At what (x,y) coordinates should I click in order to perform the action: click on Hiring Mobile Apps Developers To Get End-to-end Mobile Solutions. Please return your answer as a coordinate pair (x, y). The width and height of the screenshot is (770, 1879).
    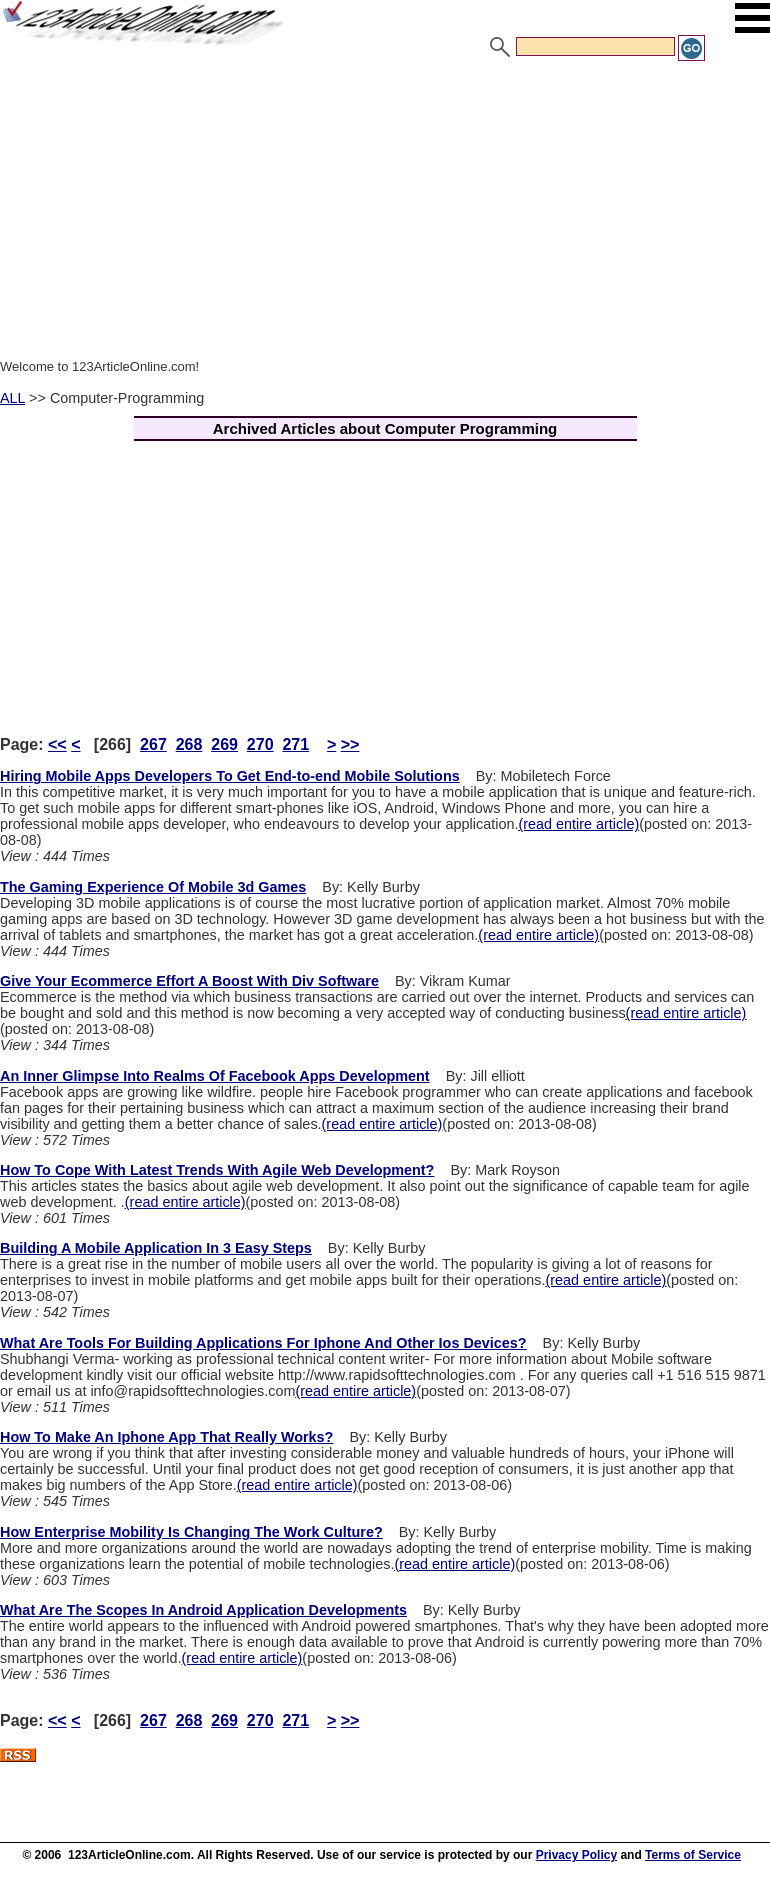
    Looking at the image, I should click on (230, 776).